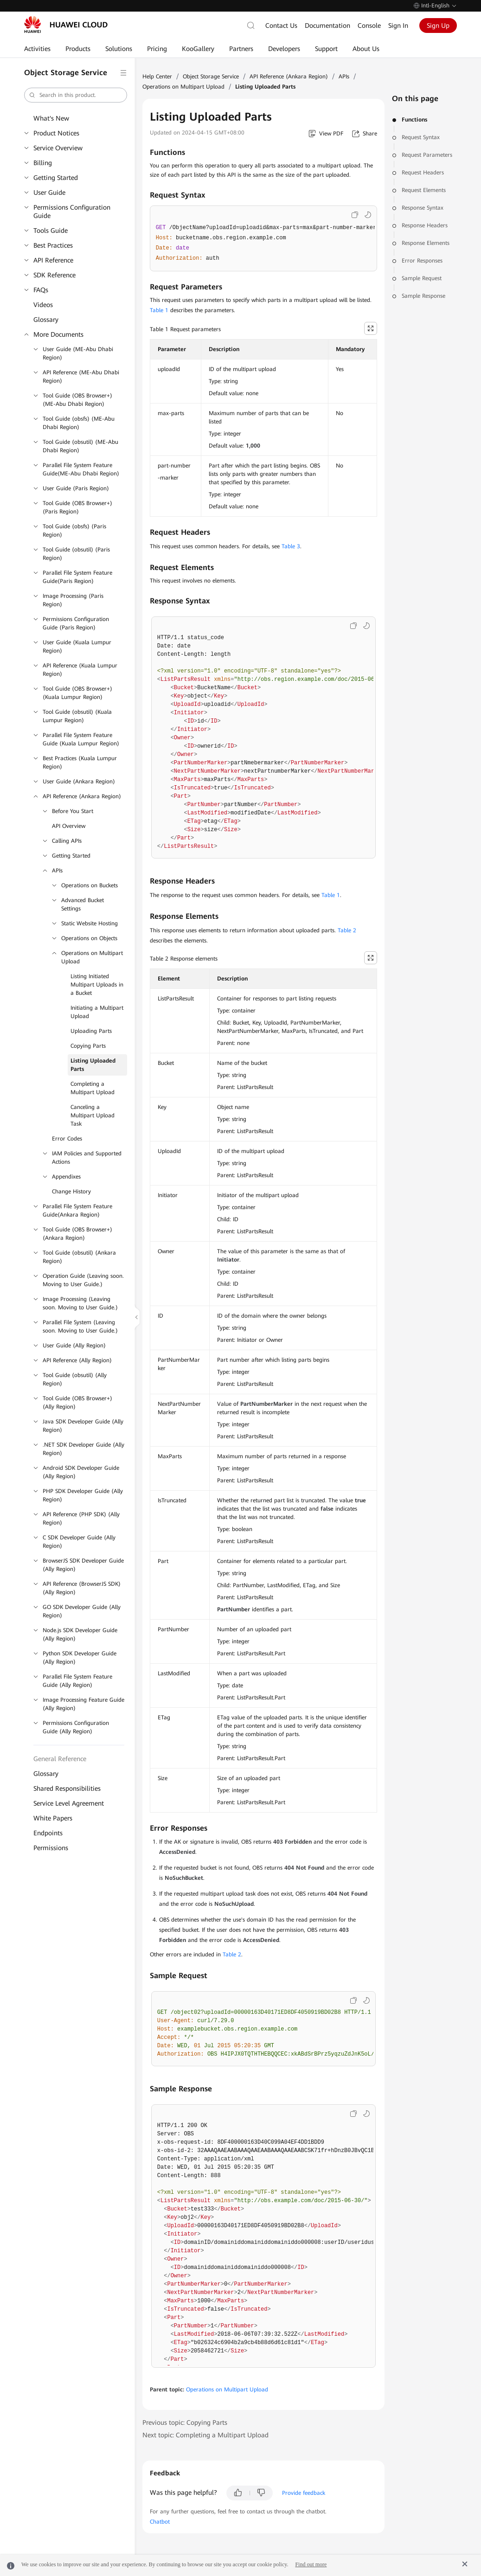 This screenshot has width=481, height=2576. I want to click on Object Storage Service, so click(211, 76).